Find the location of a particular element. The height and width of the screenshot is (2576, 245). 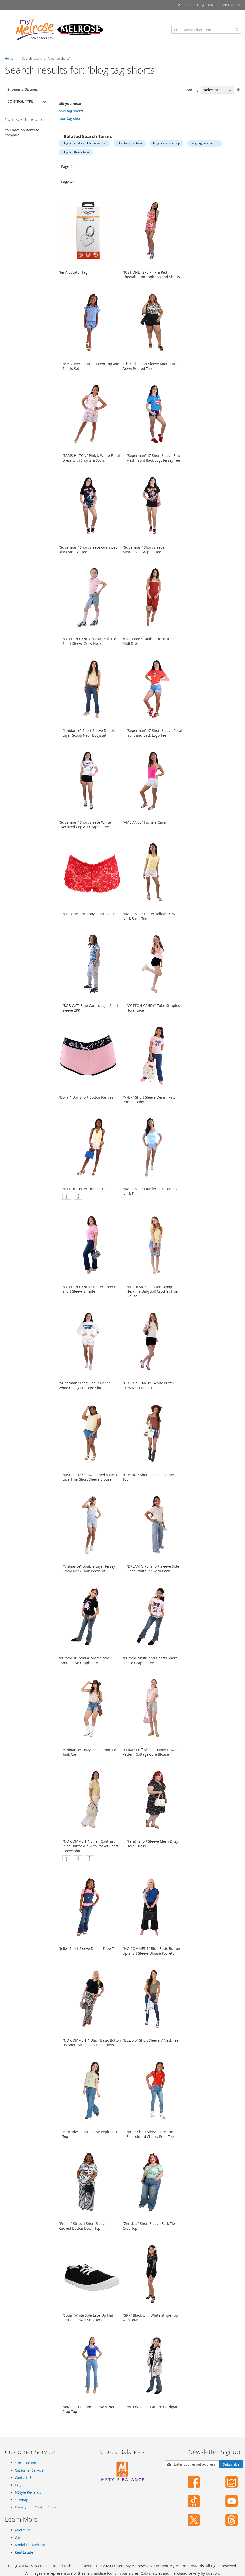

Home is located at coordinates (9, 62).